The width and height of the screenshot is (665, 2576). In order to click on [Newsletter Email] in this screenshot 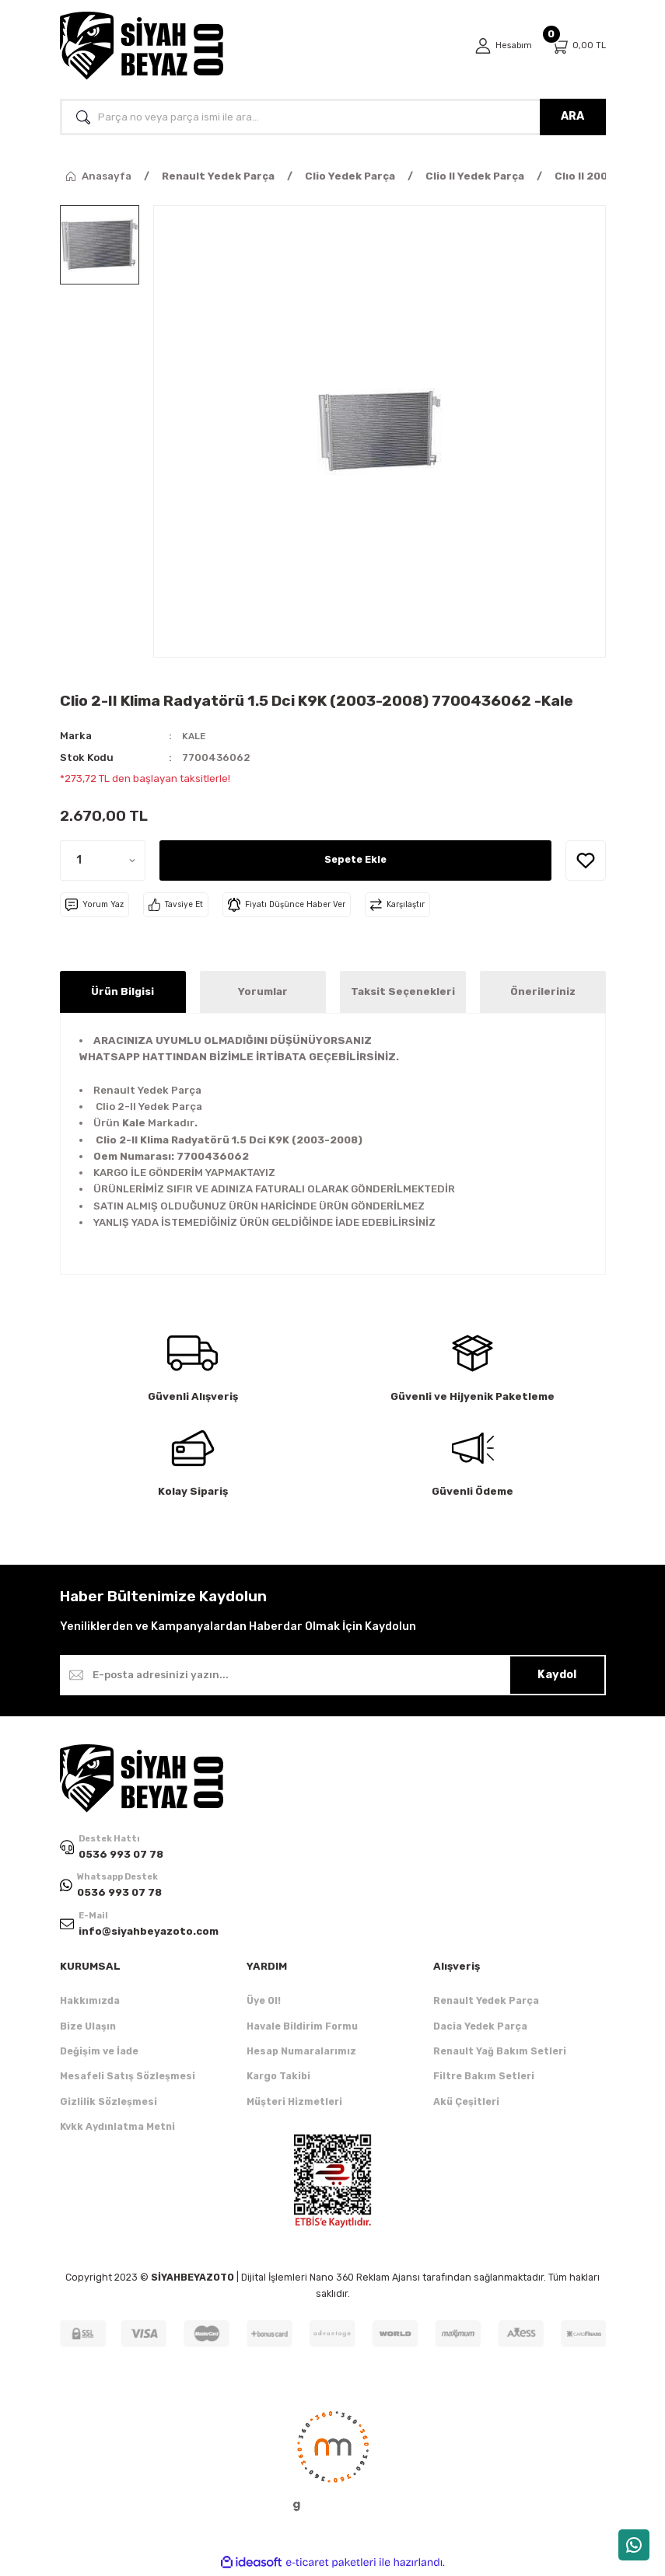, I will do `click(333, 1674)`.